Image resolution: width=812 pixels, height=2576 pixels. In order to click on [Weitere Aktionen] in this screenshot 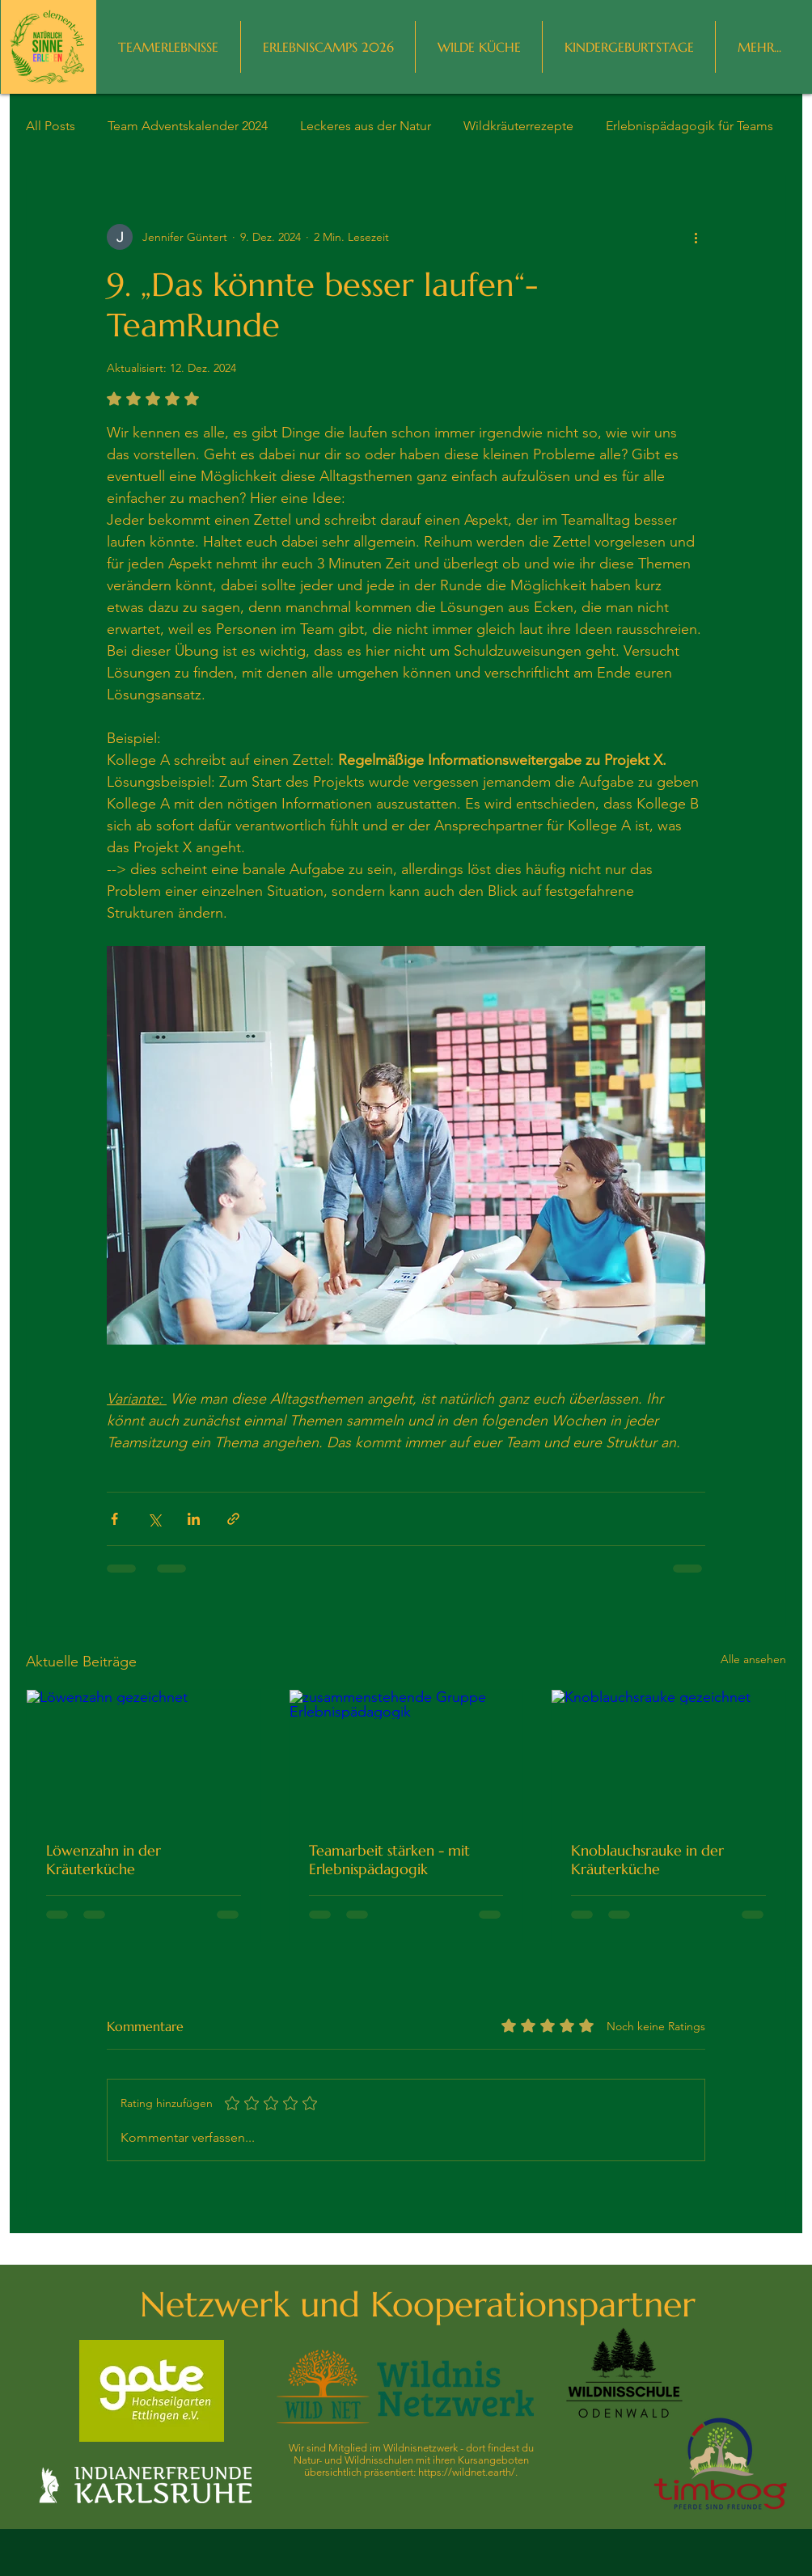, I will do `click(695, 237)`.